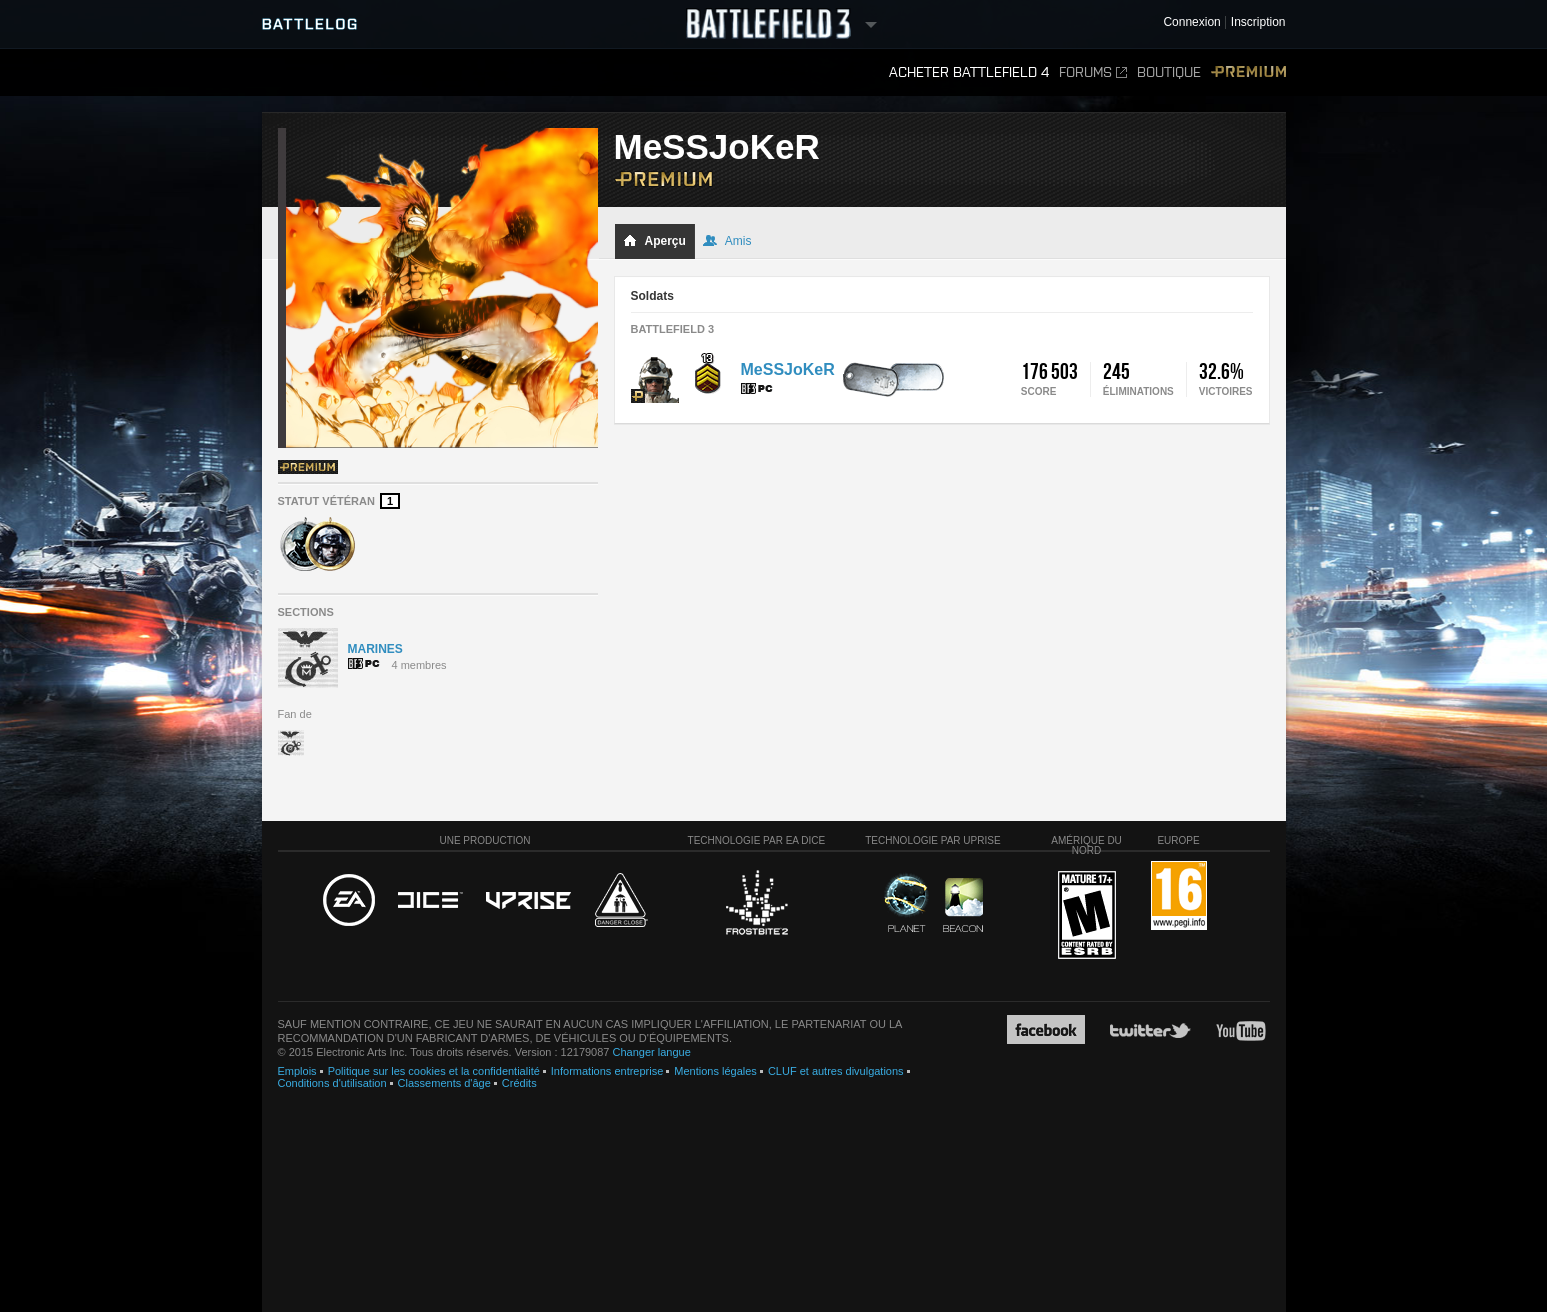 This screenshot has width=1547, height=1312. Describe the element at coordinates (1169, 72) in the screenshot. I see `Boutique` at that location.